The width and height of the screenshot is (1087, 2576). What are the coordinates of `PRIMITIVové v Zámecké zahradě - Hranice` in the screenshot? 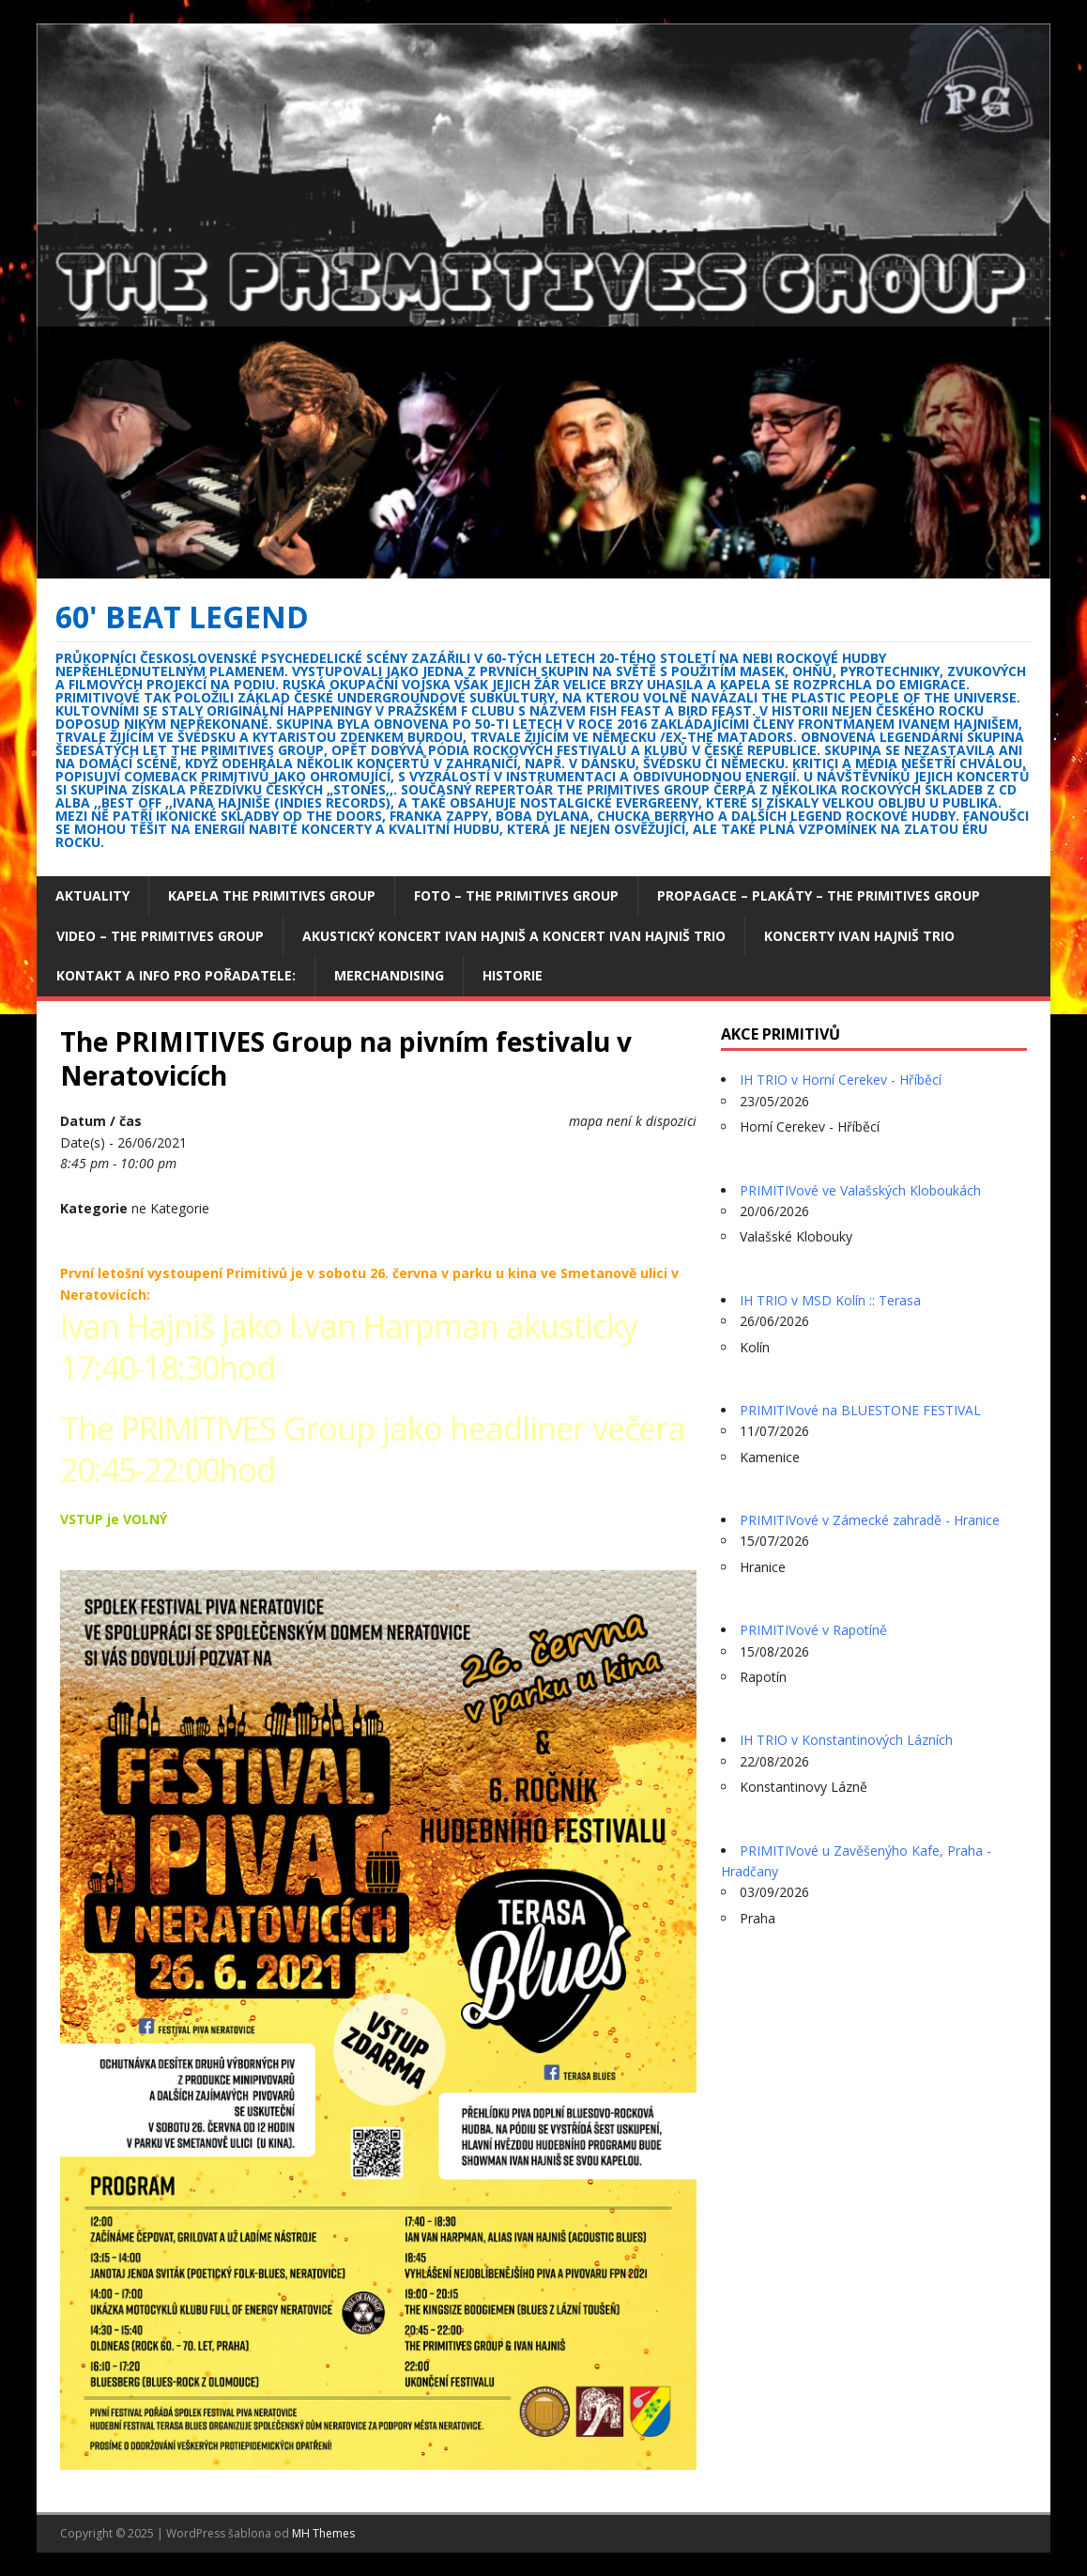 It's located at (870, 1520).